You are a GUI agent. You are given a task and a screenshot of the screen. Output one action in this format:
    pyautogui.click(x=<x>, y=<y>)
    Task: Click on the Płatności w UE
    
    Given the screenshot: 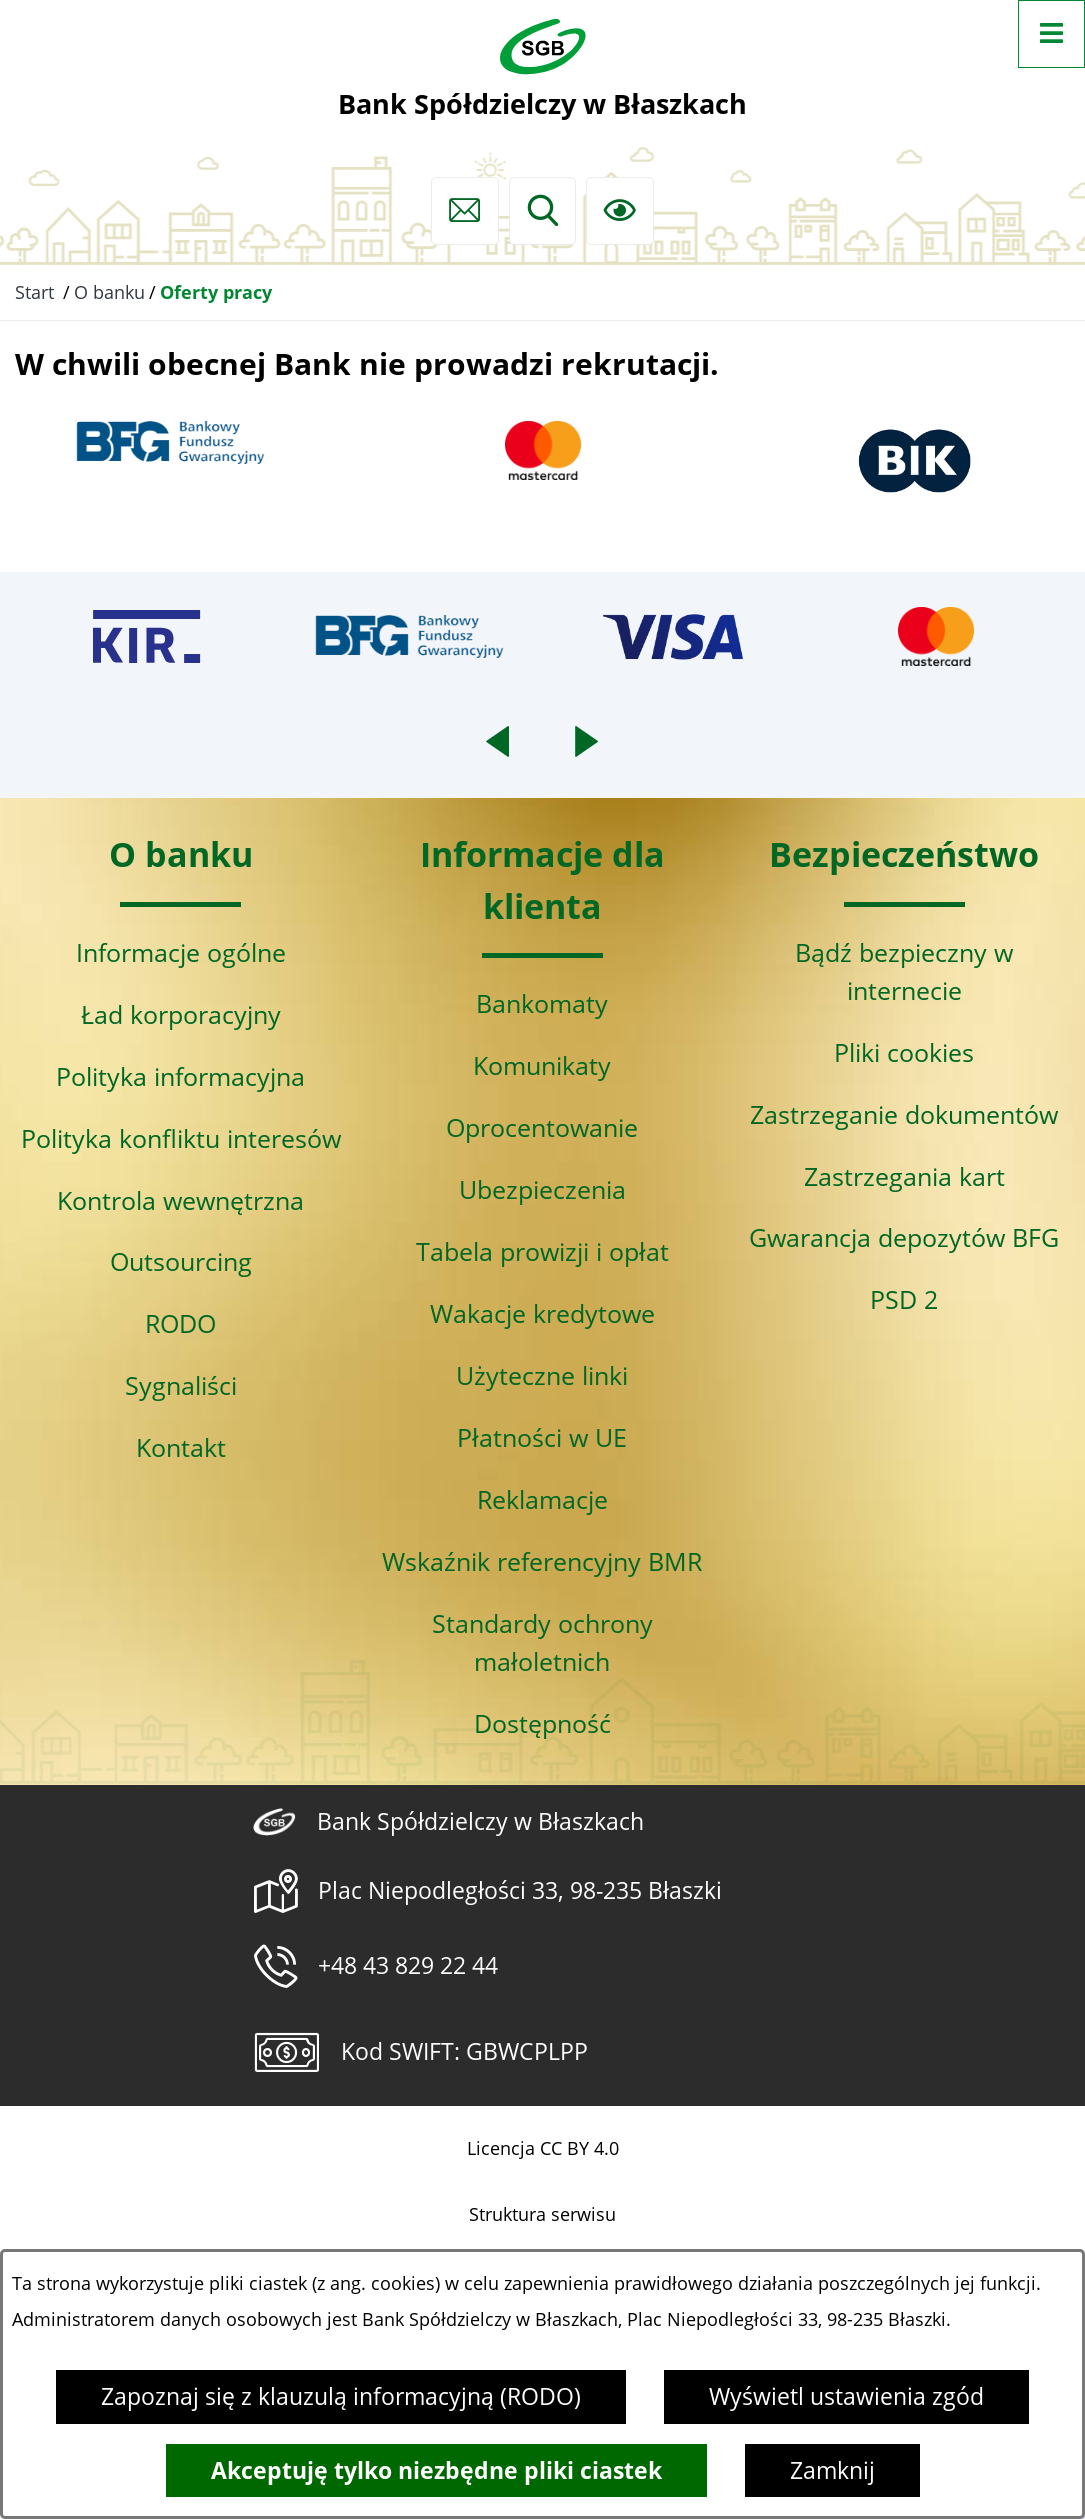 What is the action you would take?
    pyautogui.click(x=542, y=1437)
    